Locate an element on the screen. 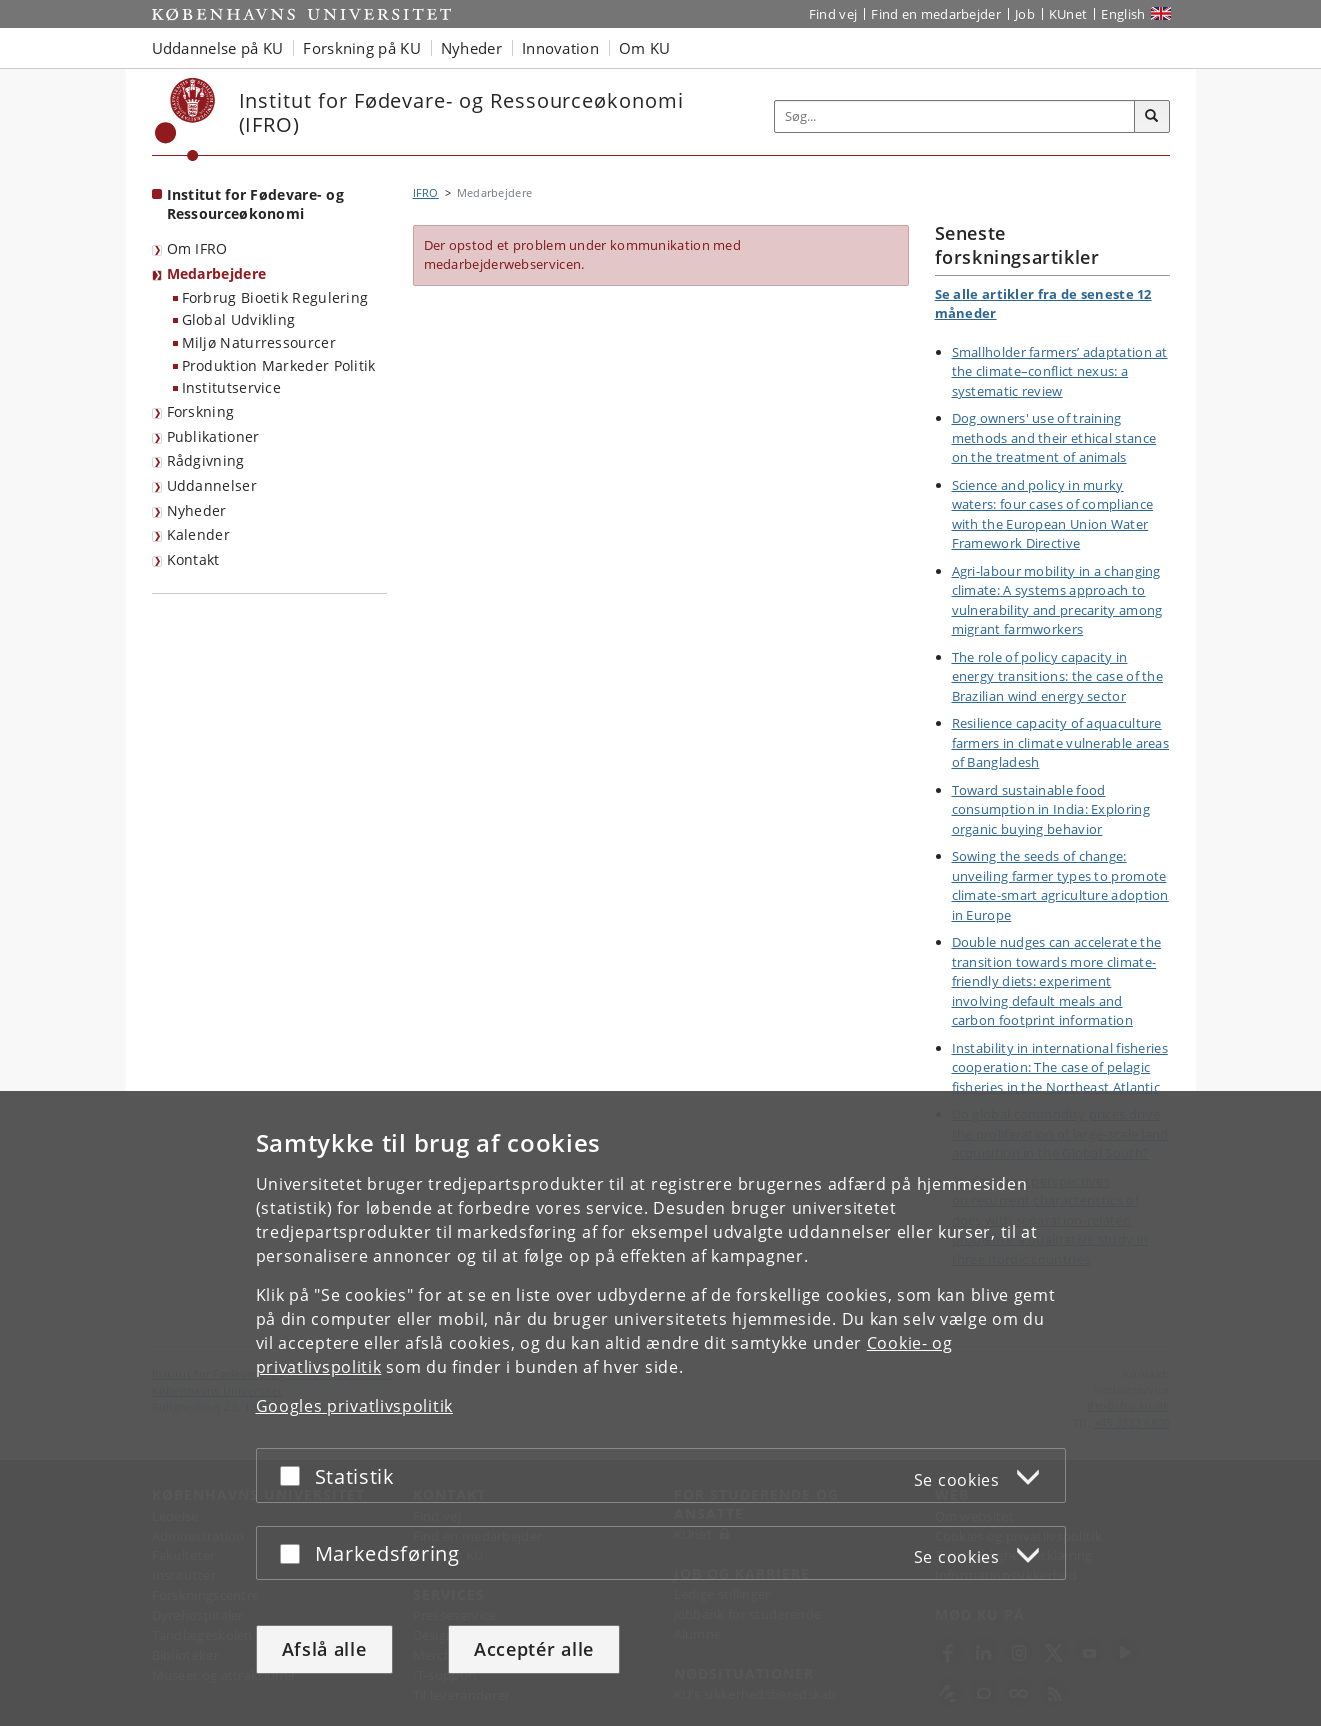 This screenshot has width=1321, height=1726. Produktion Markeder Politik is located at coordinates (279, 365).